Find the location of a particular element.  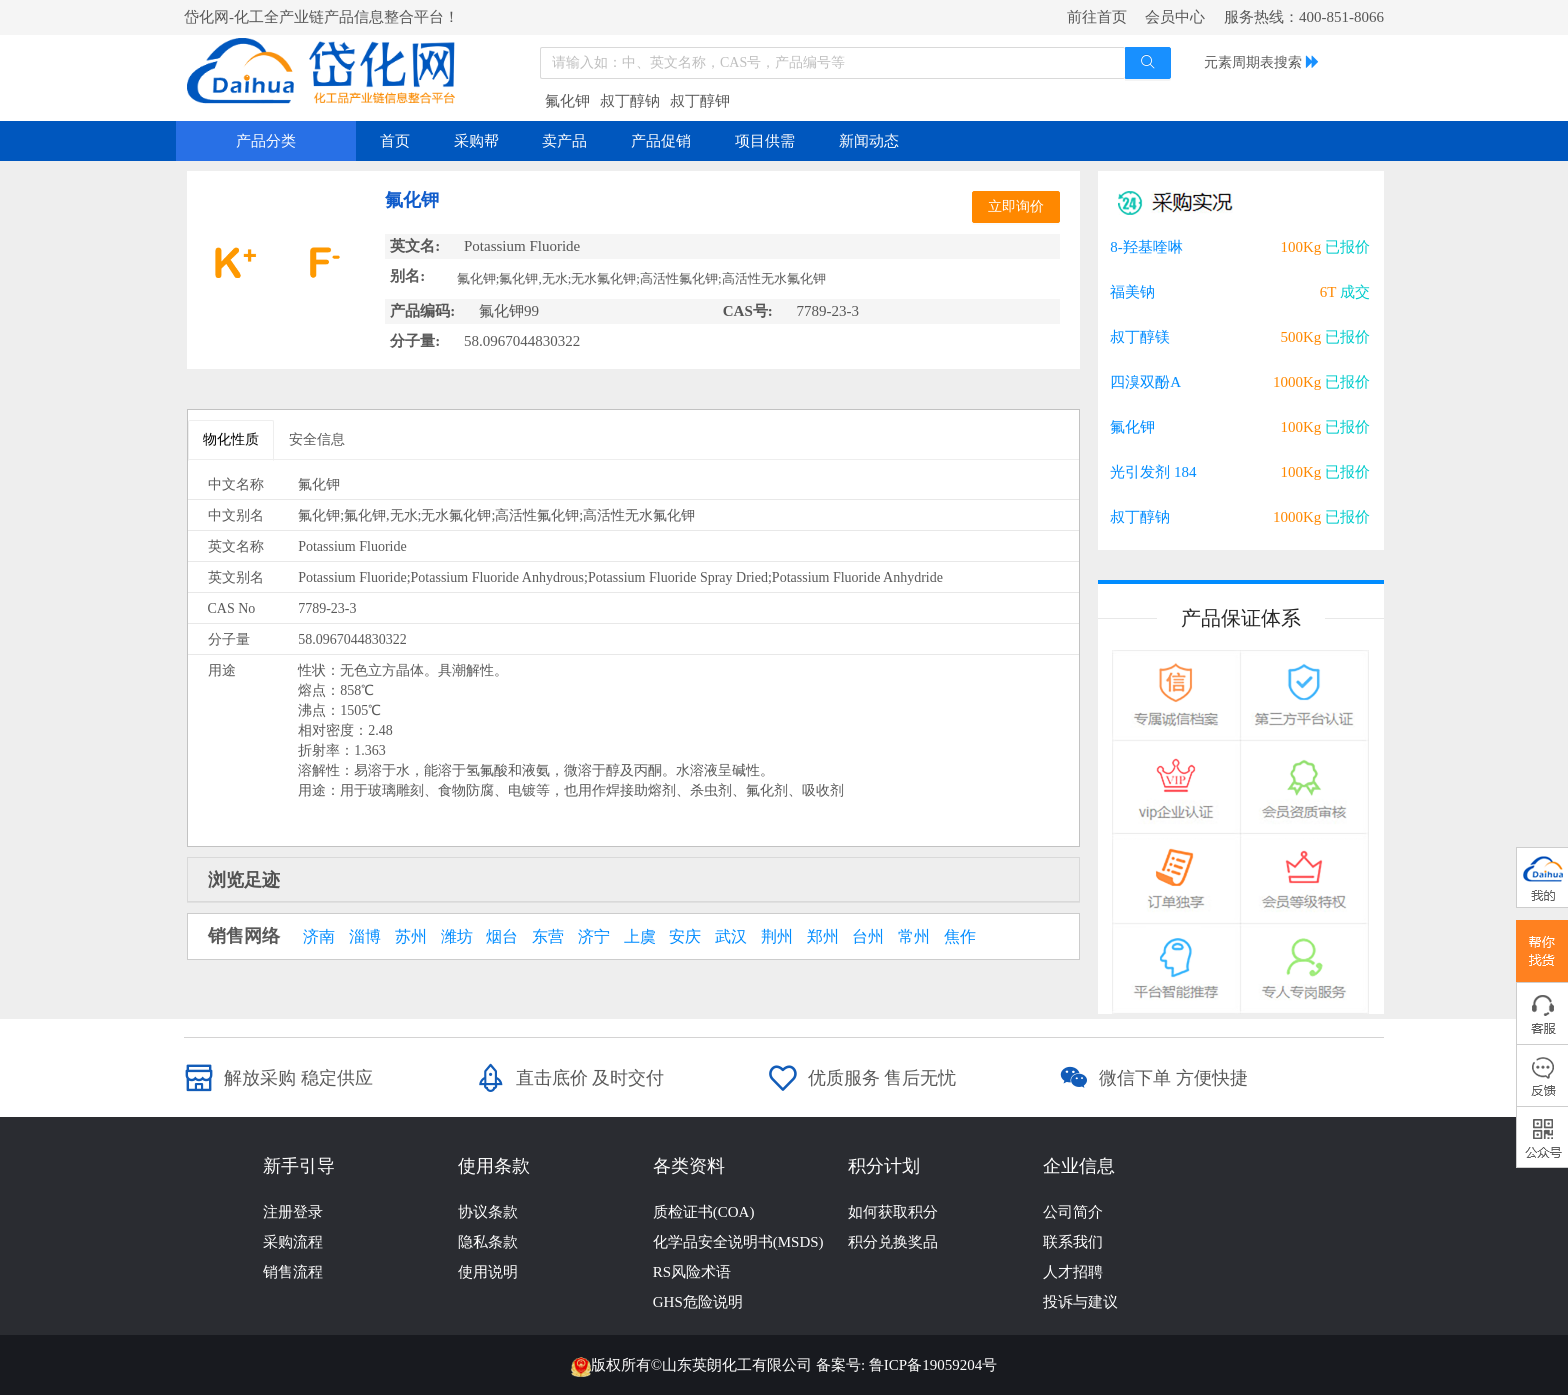

前往首页 is located at coordinates (1097, 17).